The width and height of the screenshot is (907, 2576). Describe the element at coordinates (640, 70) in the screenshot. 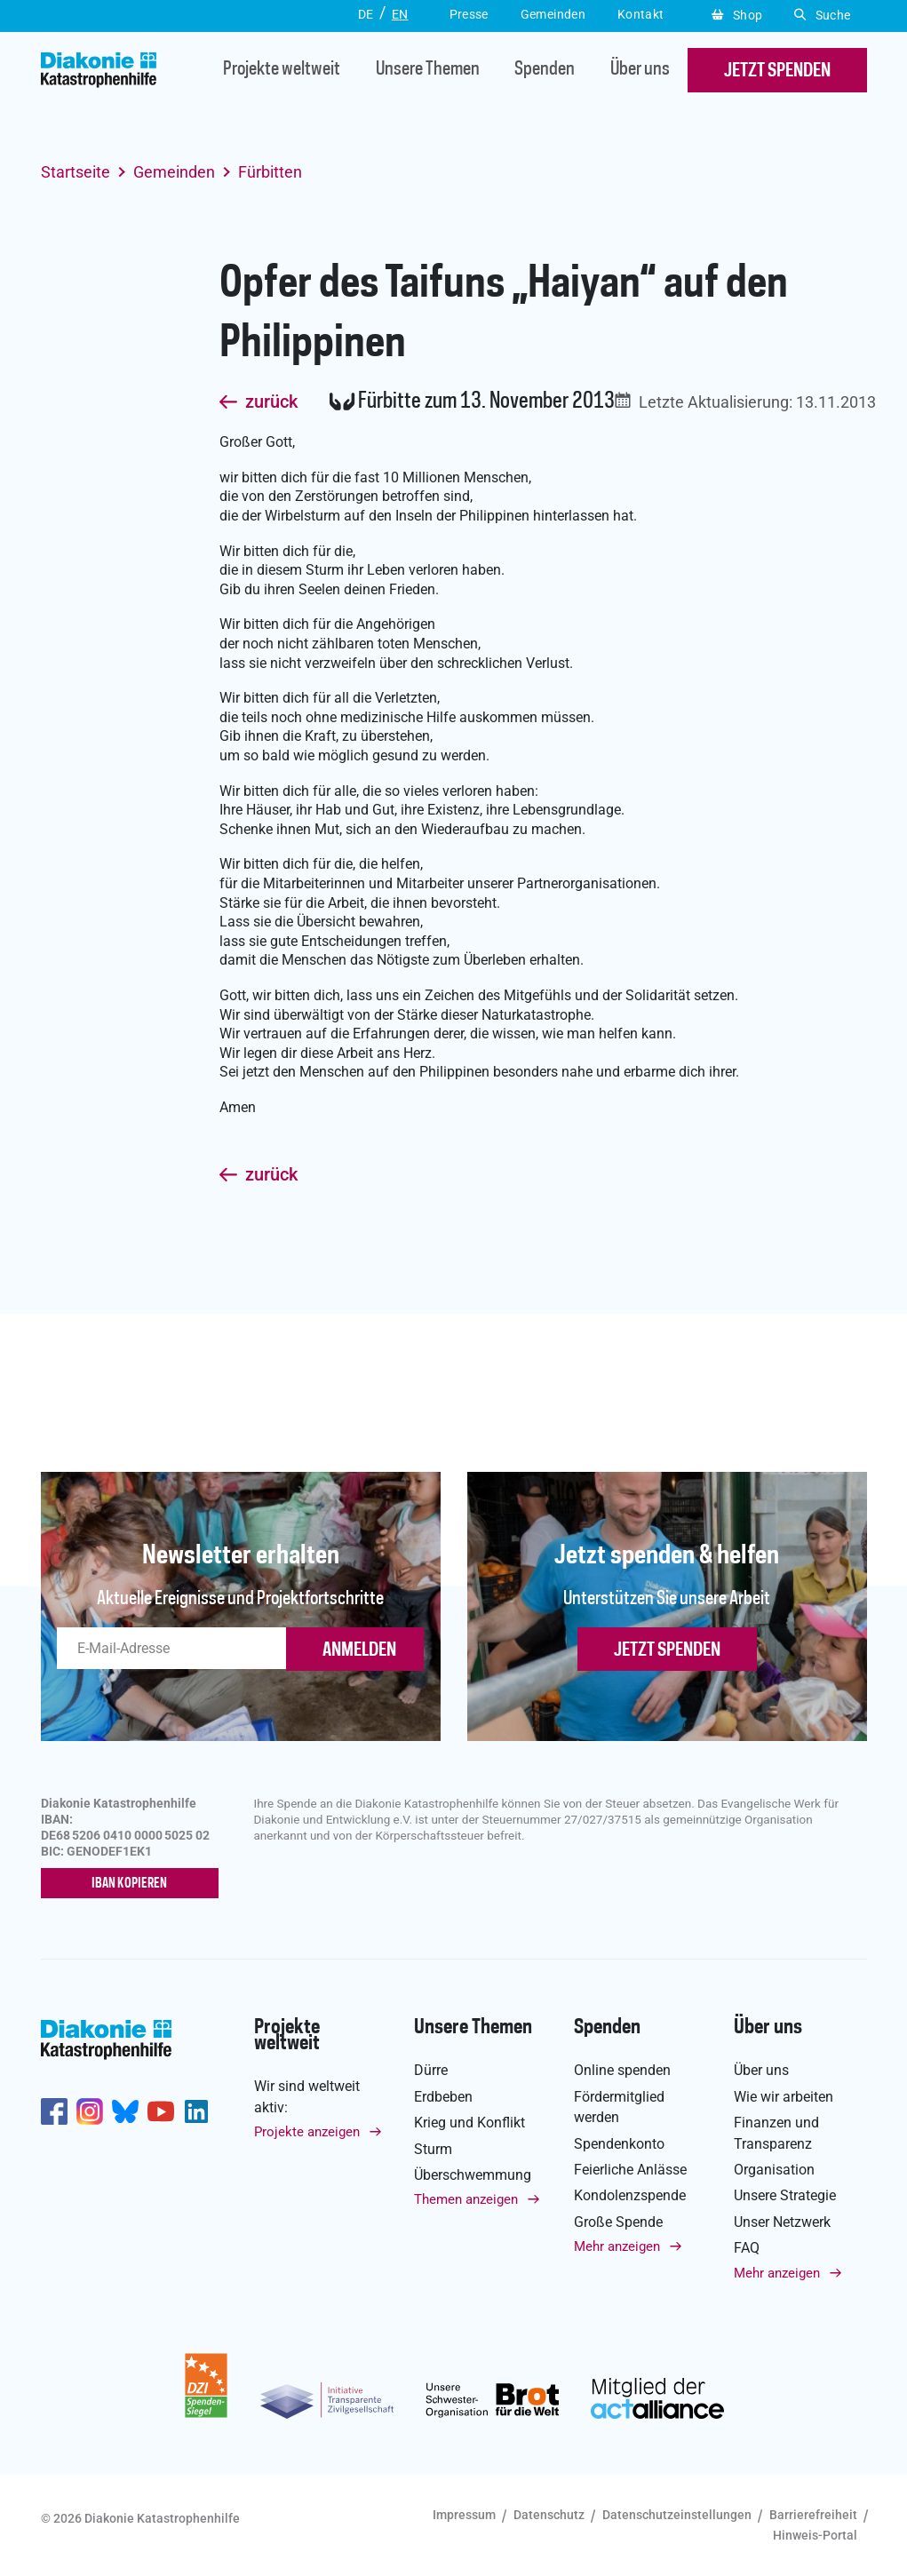

I see `Über uns` at that location.